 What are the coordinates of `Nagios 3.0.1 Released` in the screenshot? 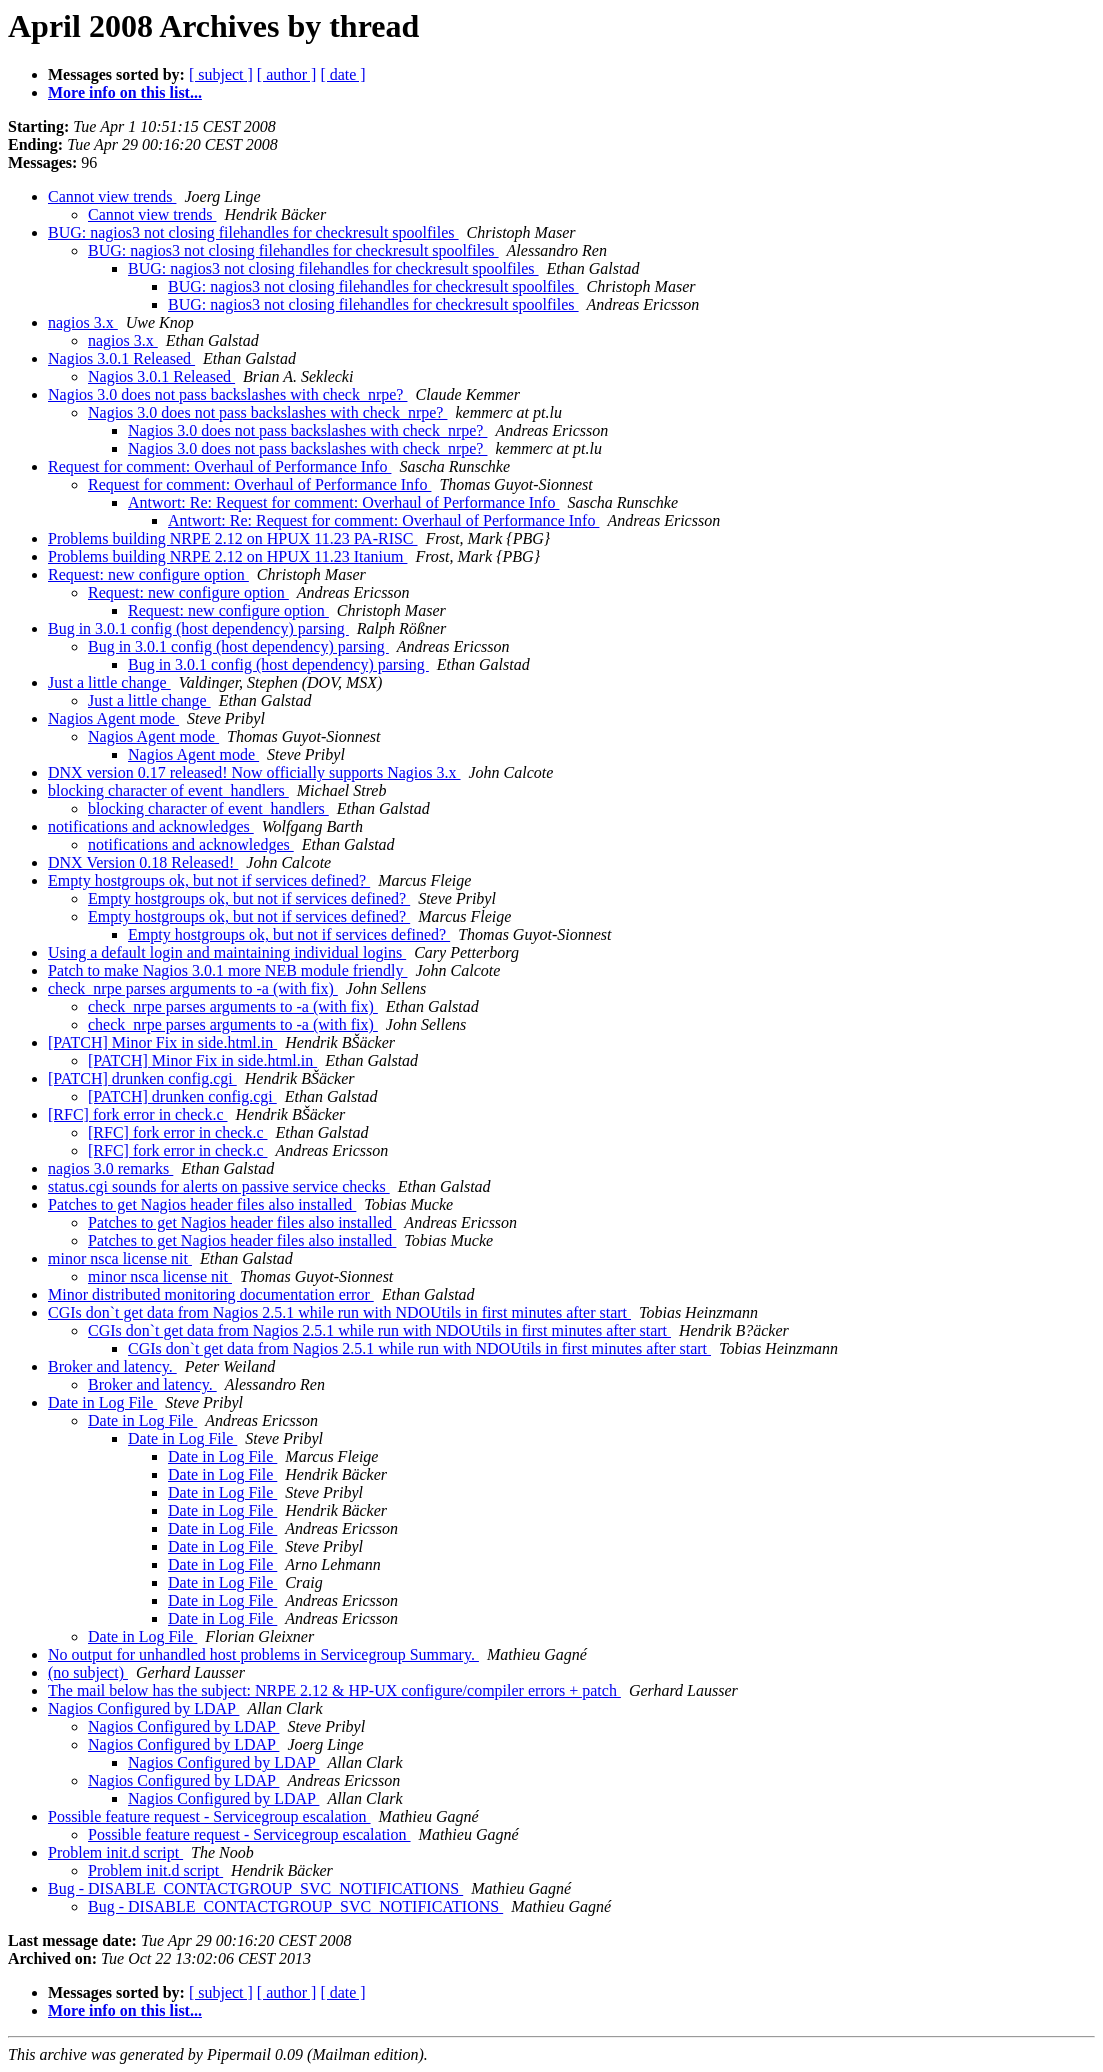 It's located at (121, 358).